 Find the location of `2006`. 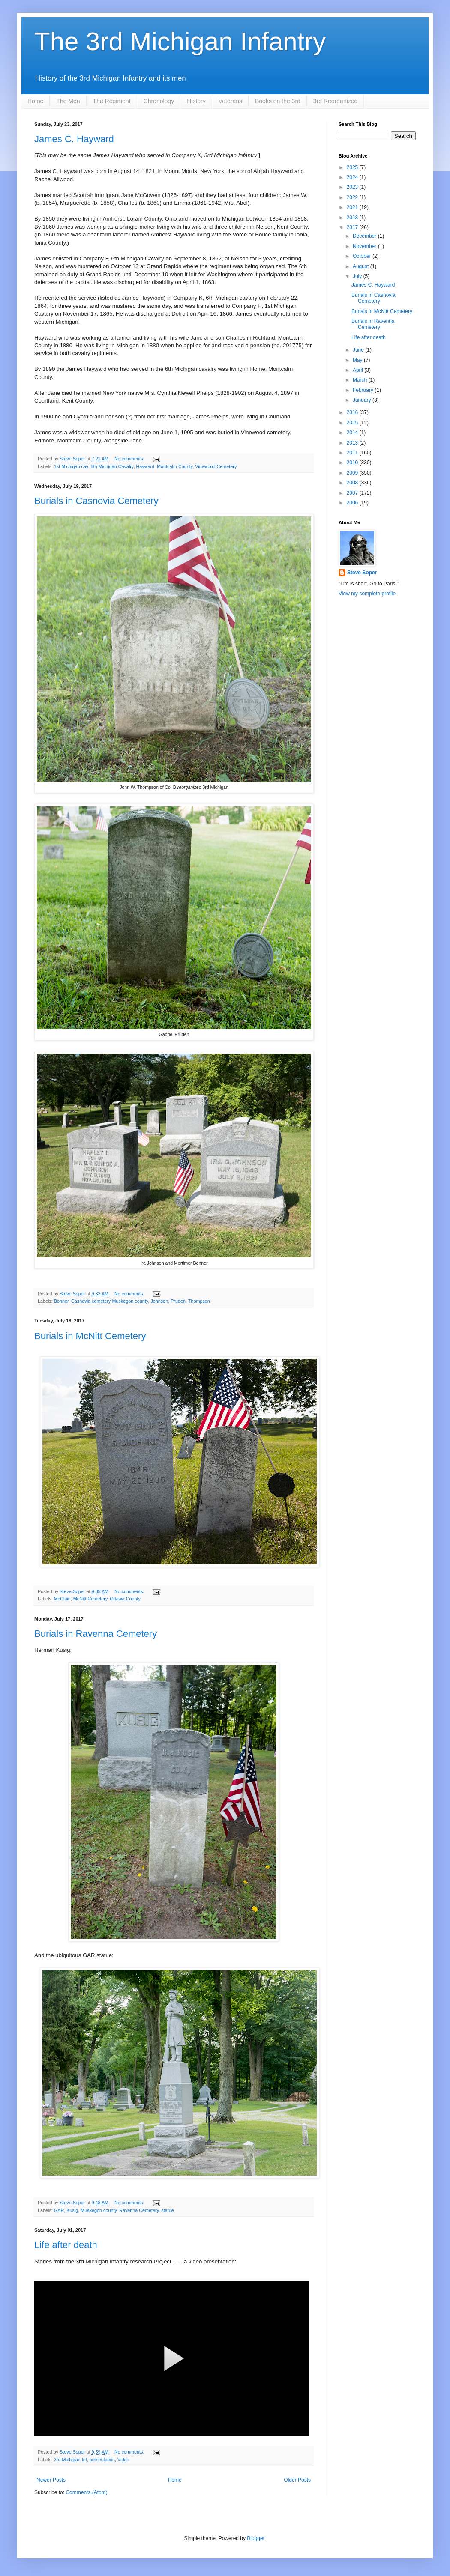

2006 is located at coordinates (353, 503).